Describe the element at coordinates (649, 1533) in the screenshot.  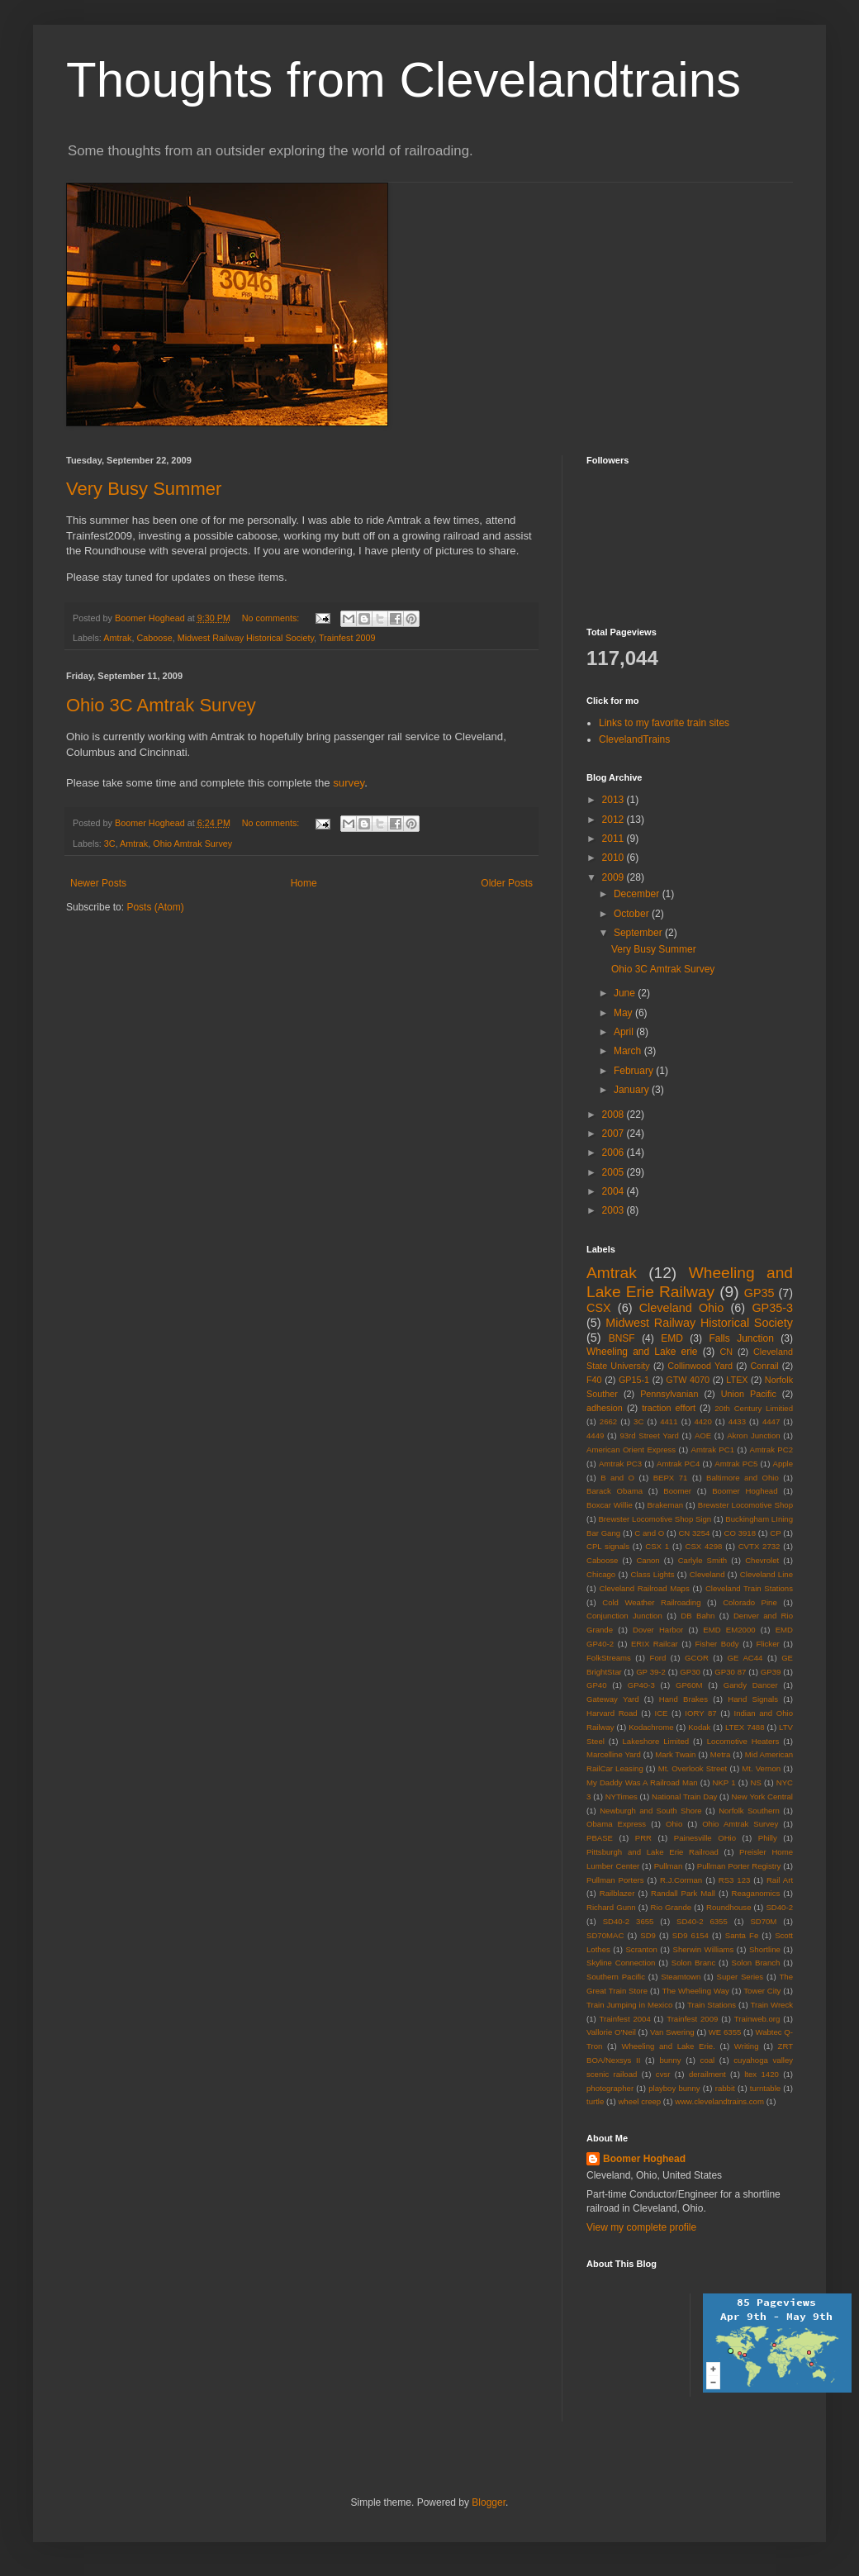
I see `C and O` at that location.